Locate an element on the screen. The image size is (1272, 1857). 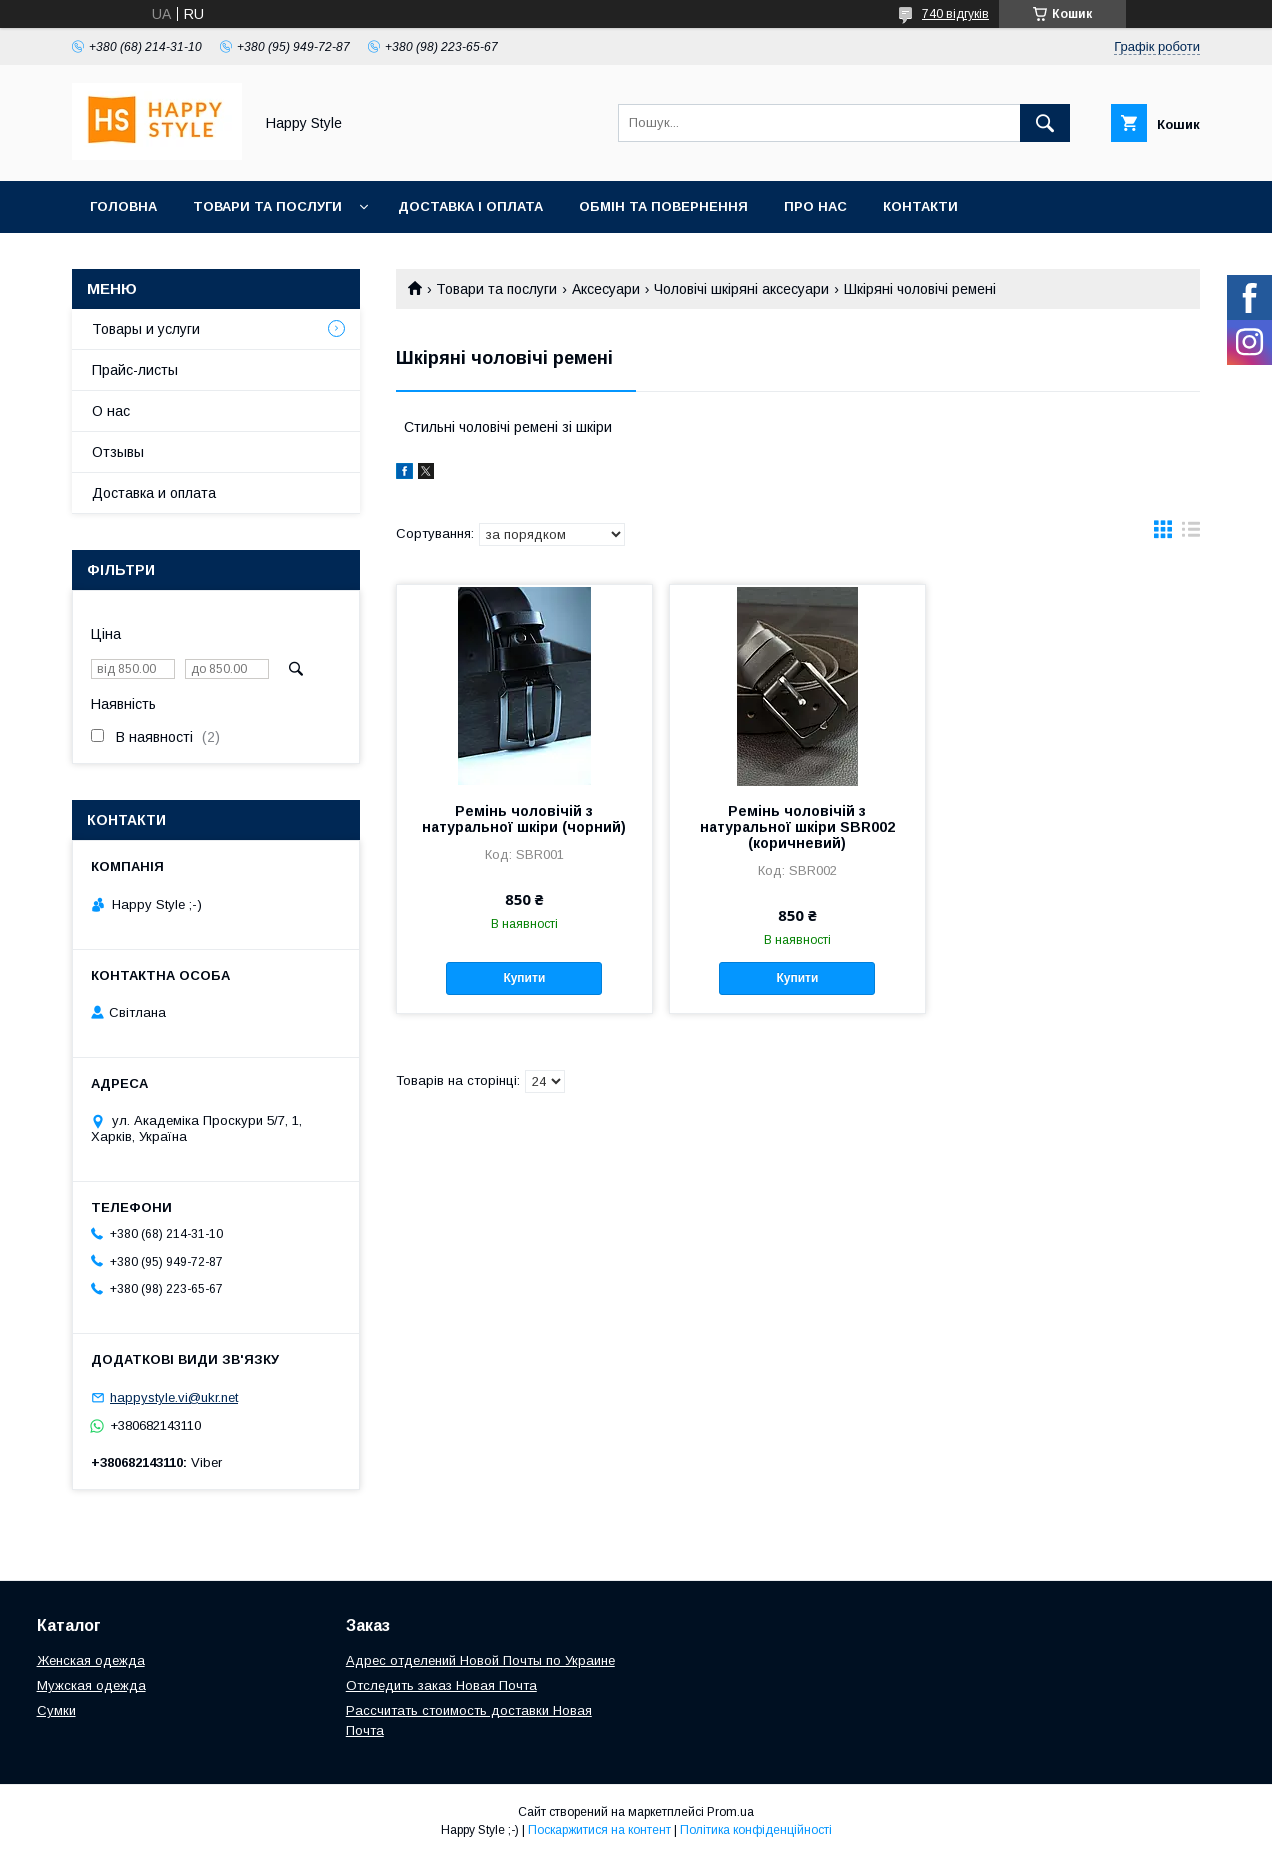
Контакти is located at coordinates (920, 206).